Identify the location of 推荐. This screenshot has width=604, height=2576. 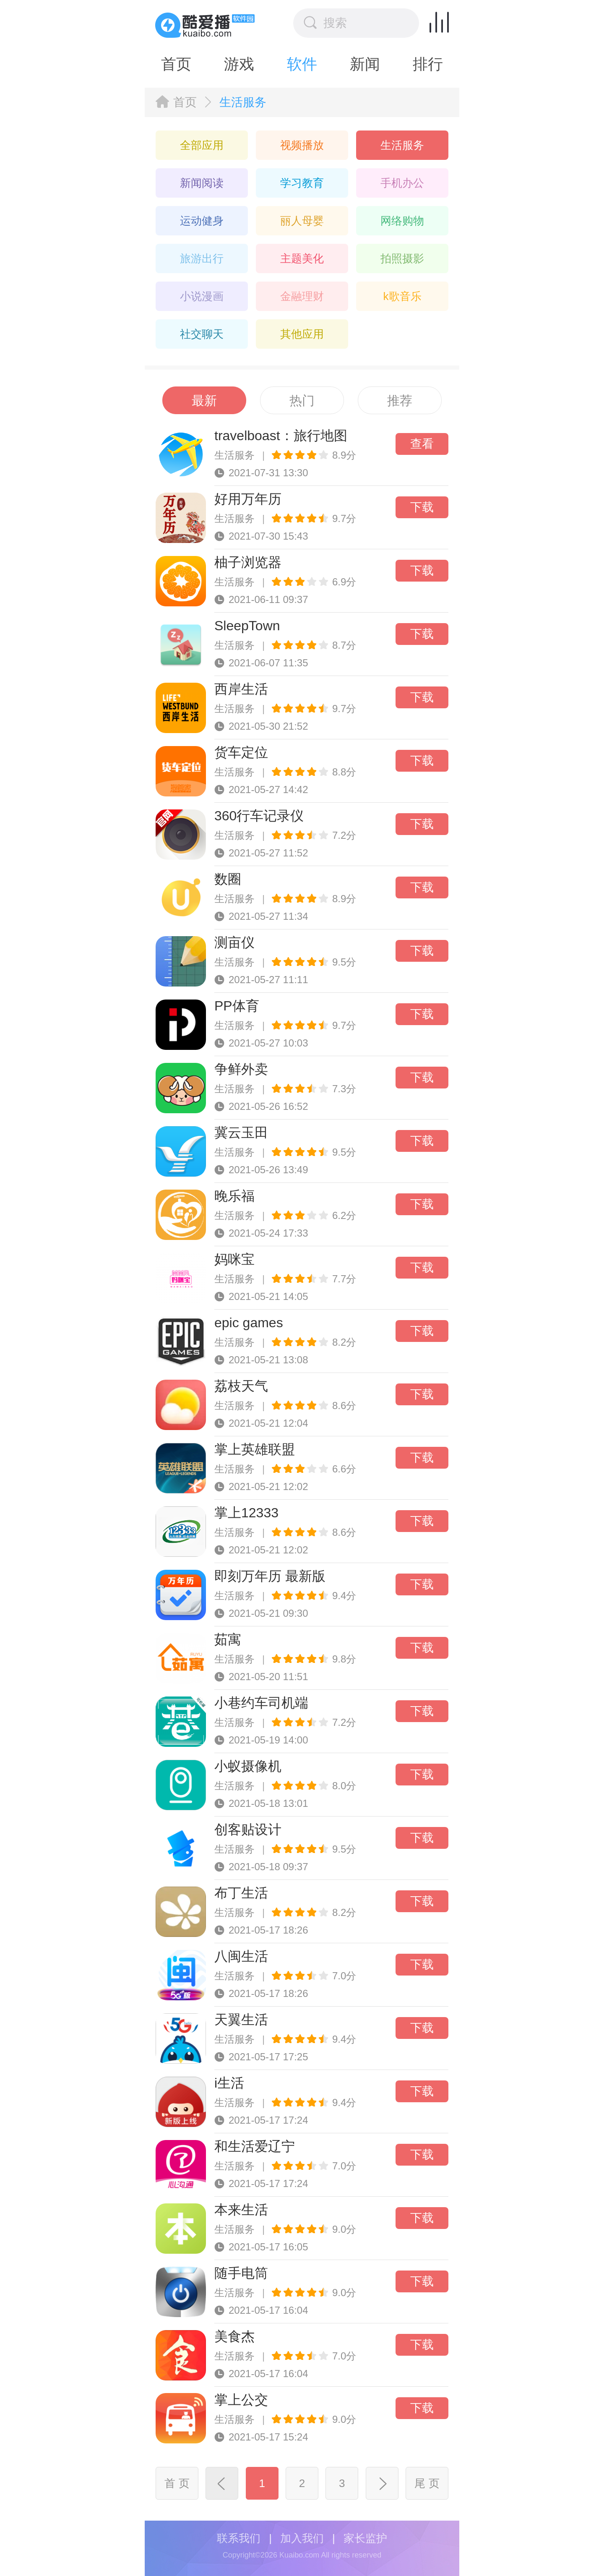
(399, 400).